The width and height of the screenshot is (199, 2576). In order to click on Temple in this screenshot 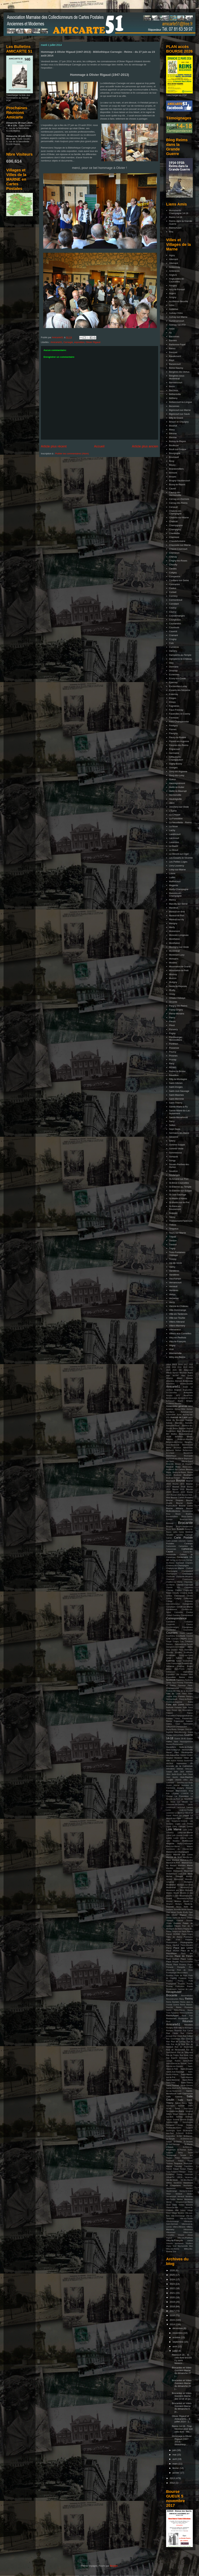, I will do `click(183, 2155)`.